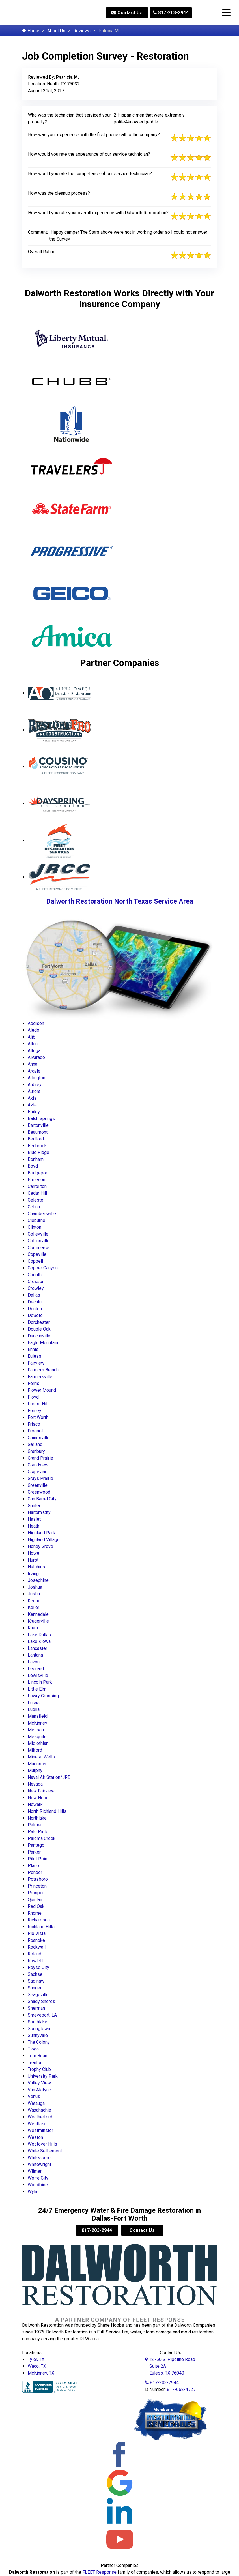 This screenshot has height=2576, width=239. I want to click on Tom Bean, so click(37, 2055).